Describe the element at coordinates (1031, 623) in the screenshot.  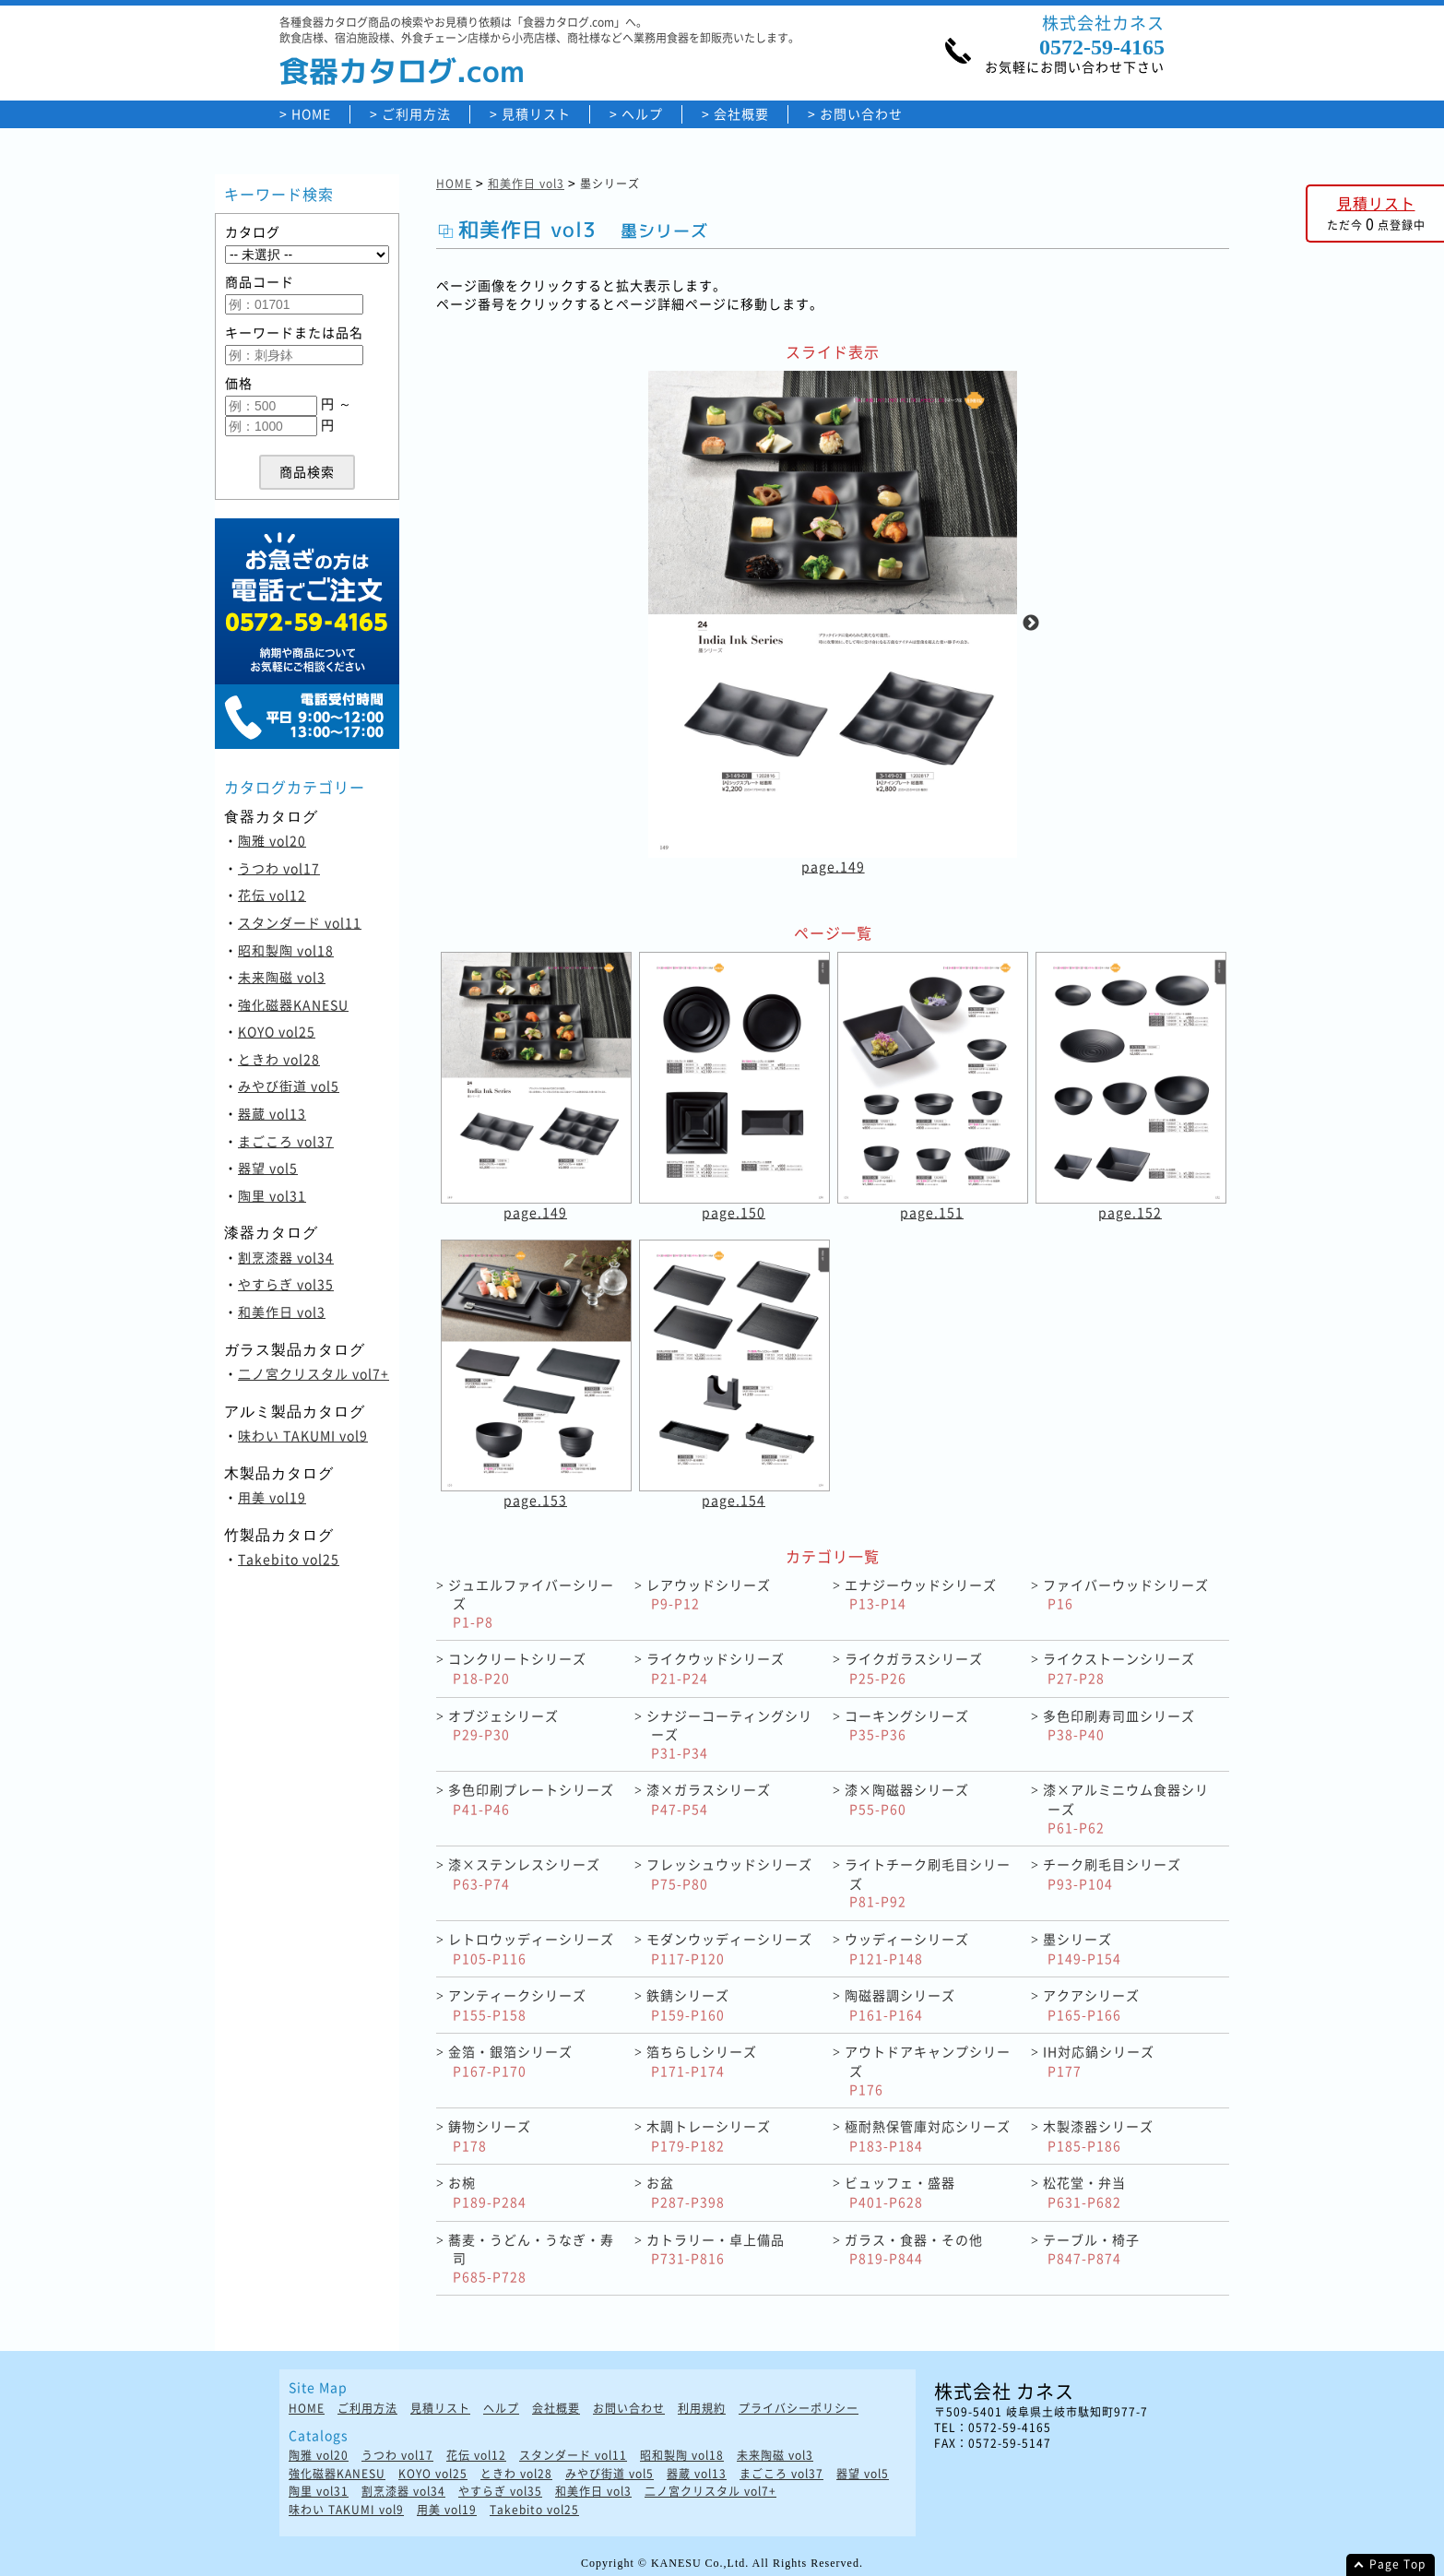
I see `Next` at that location.